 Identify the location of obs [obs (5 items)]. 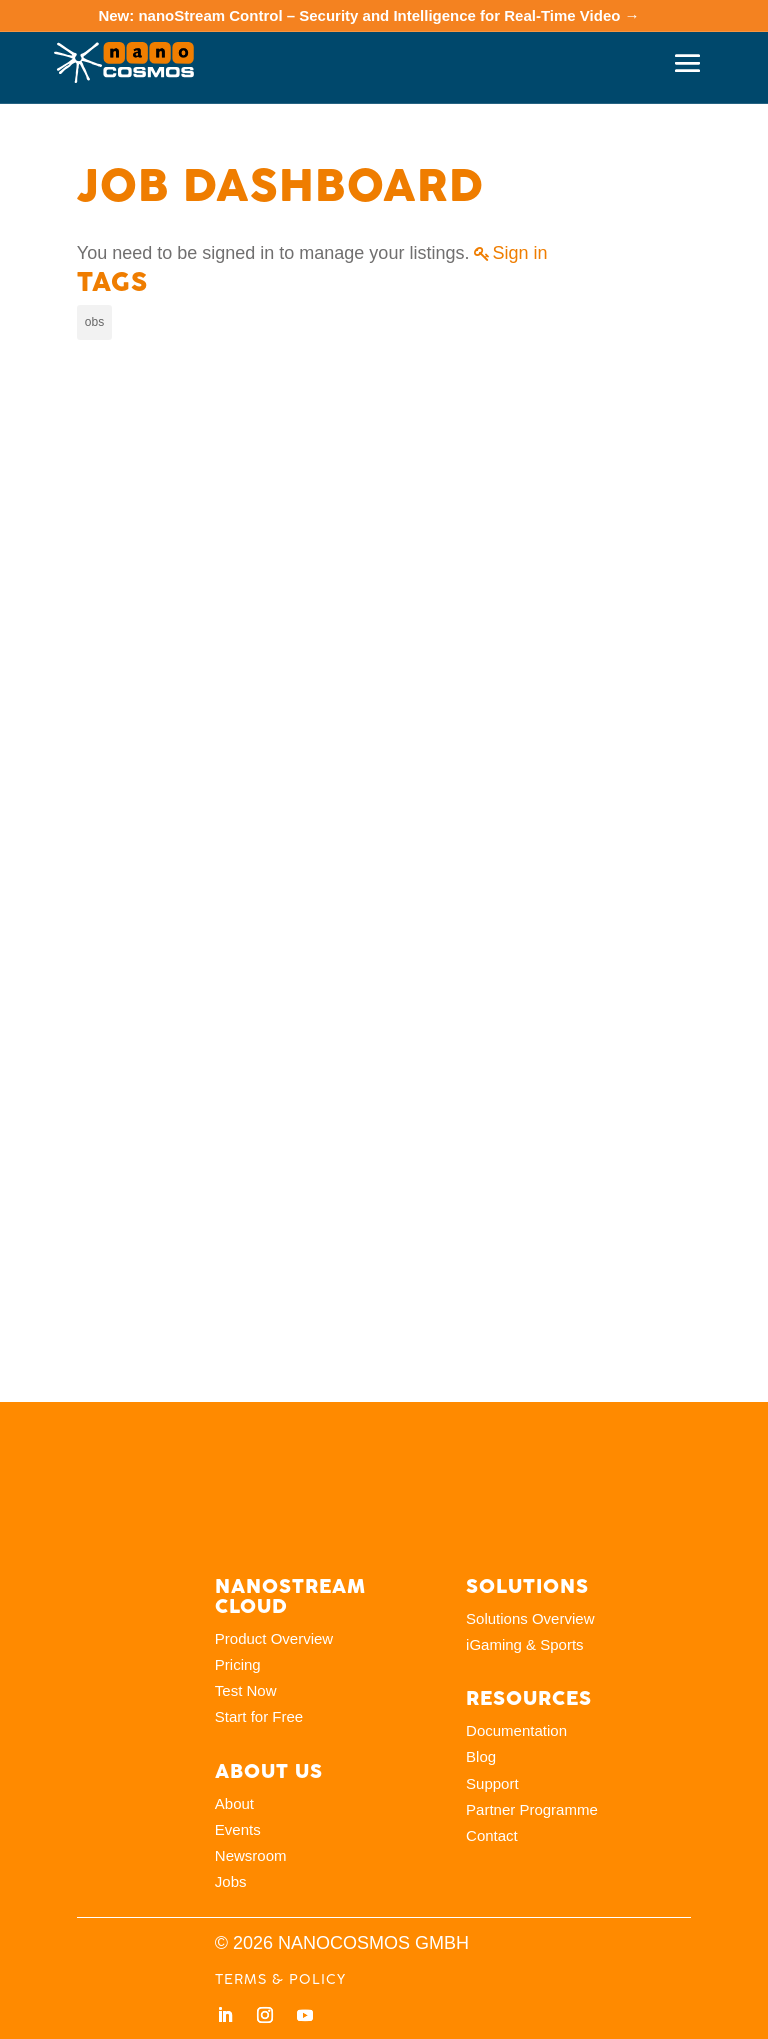
(94, 322).